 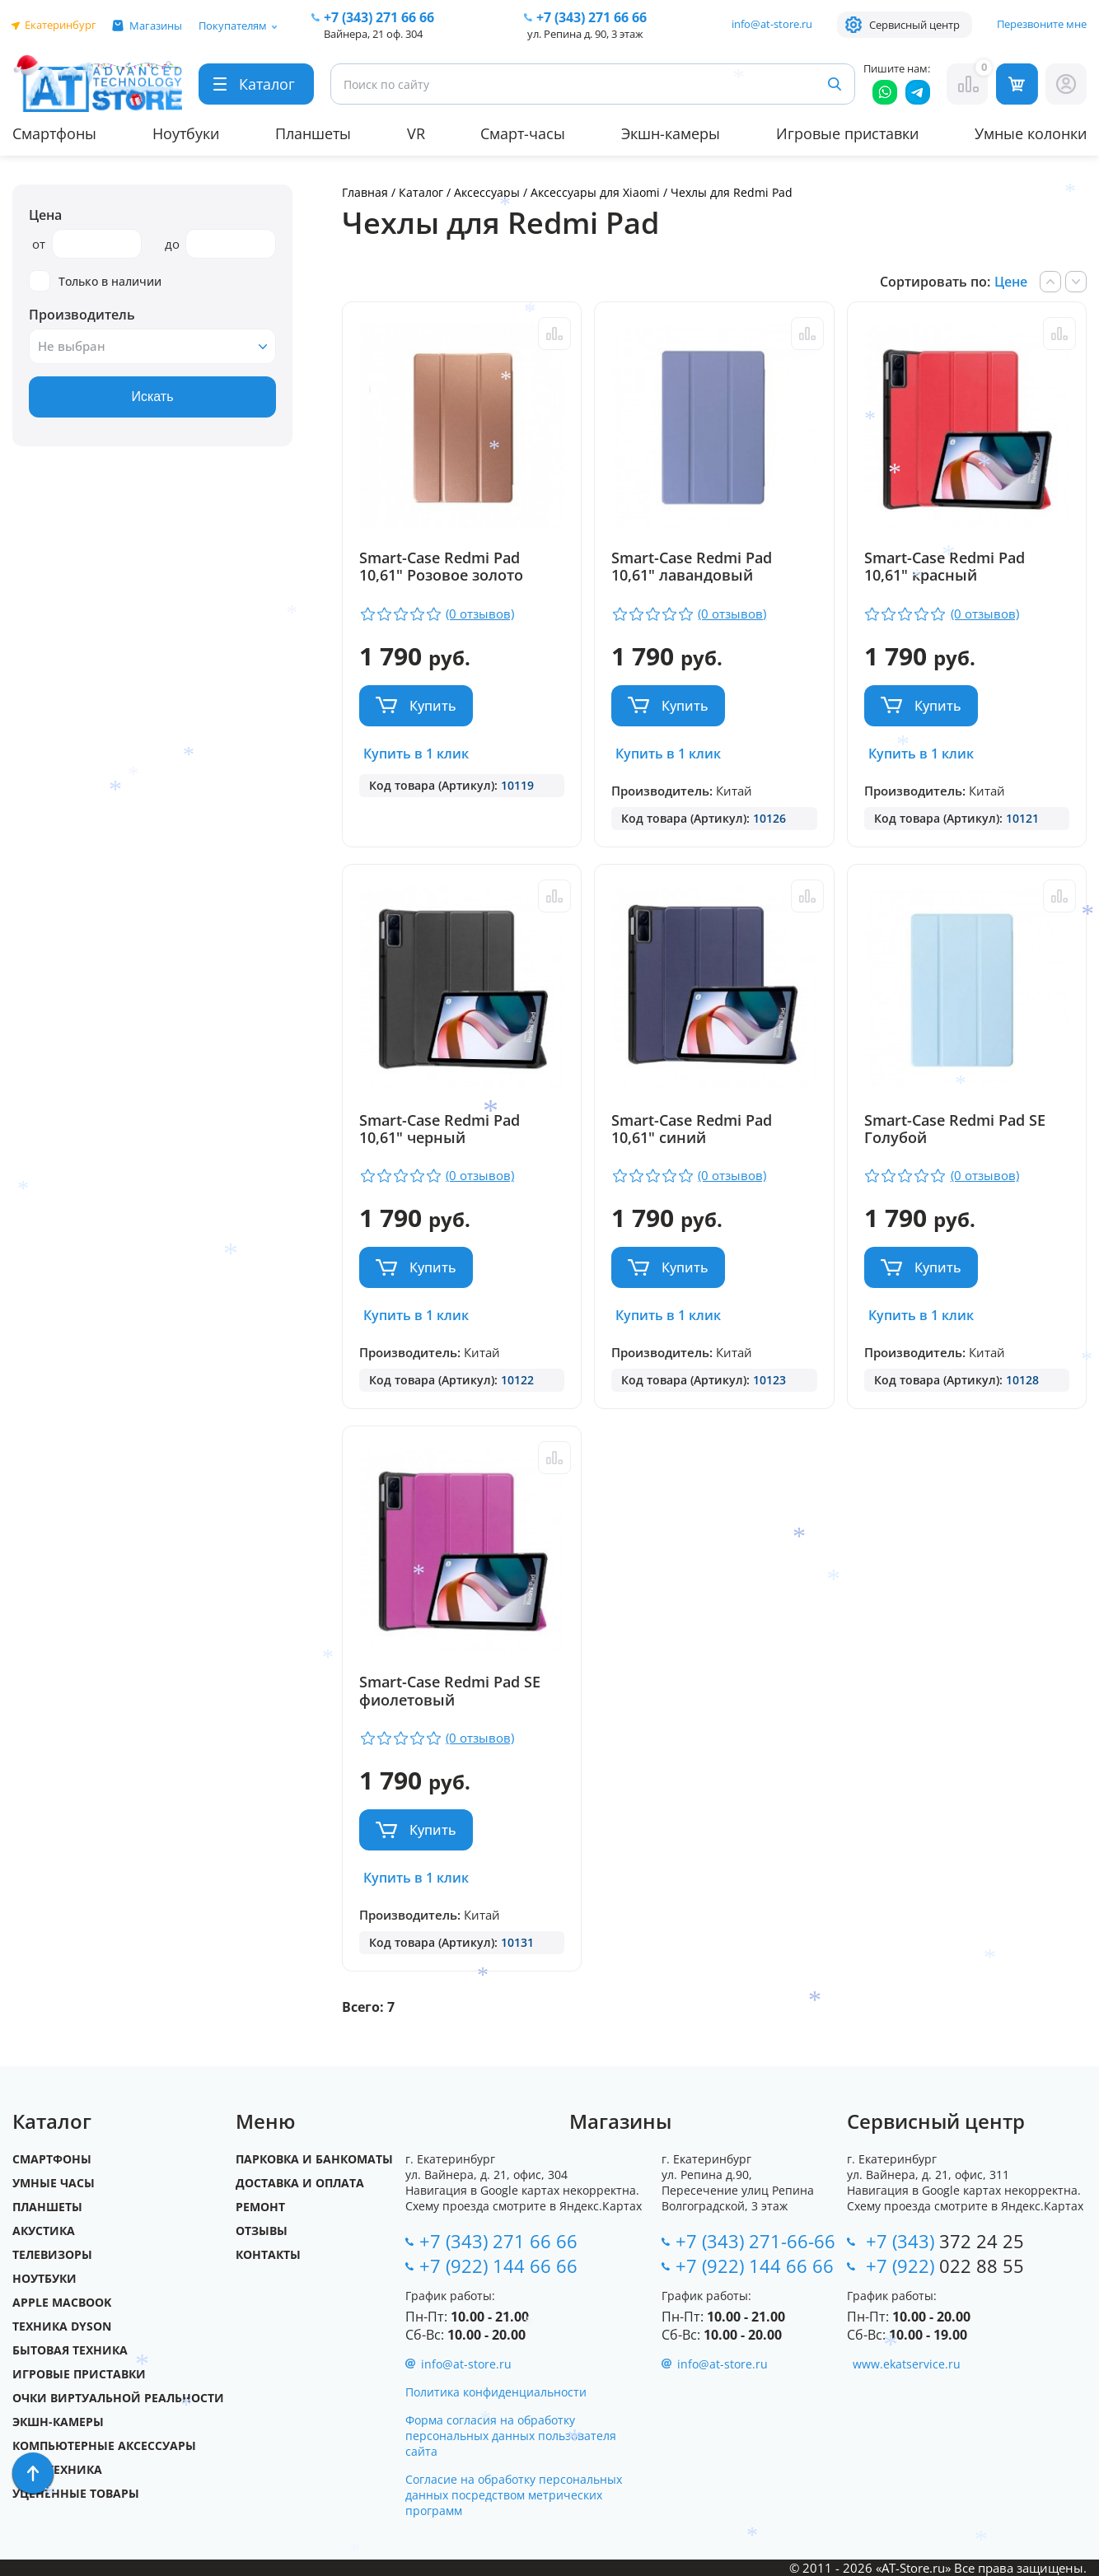 I want to click on Сервисный центр, so click(x=914, y=24).